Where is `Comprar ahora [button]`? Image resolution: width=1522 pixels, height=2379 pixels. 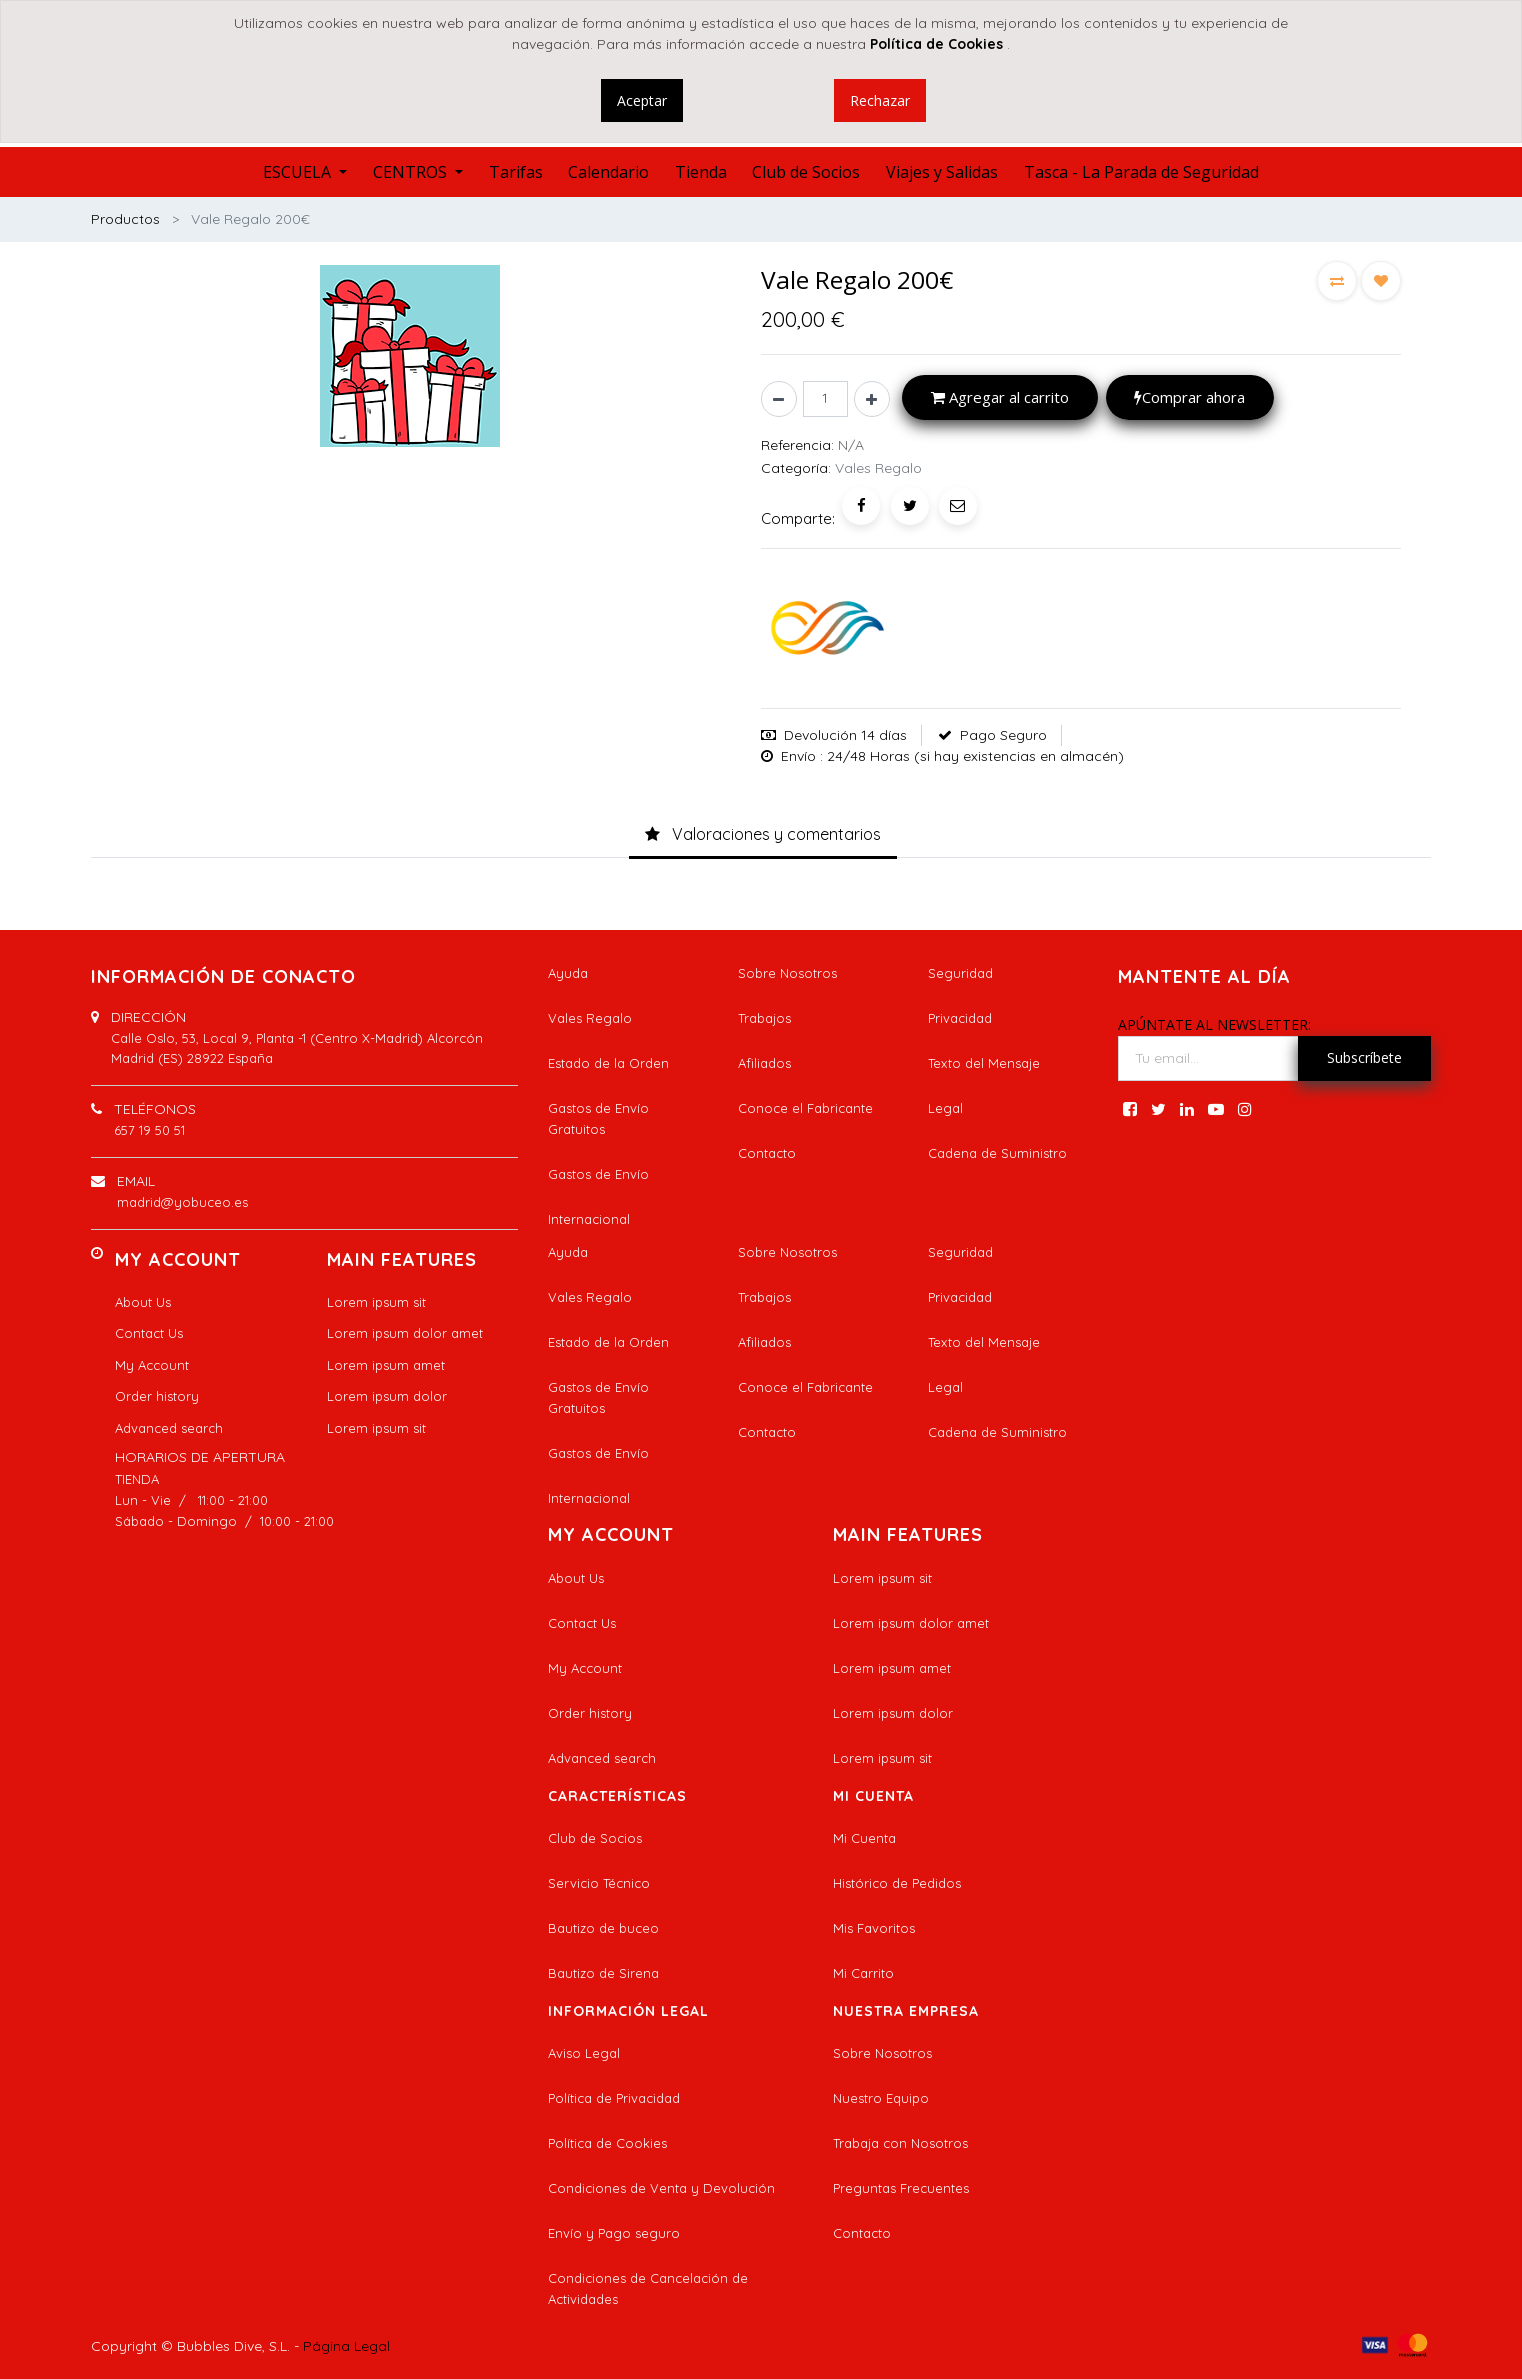 Comprar ahora [button] is located at coordinates (1189, 397).